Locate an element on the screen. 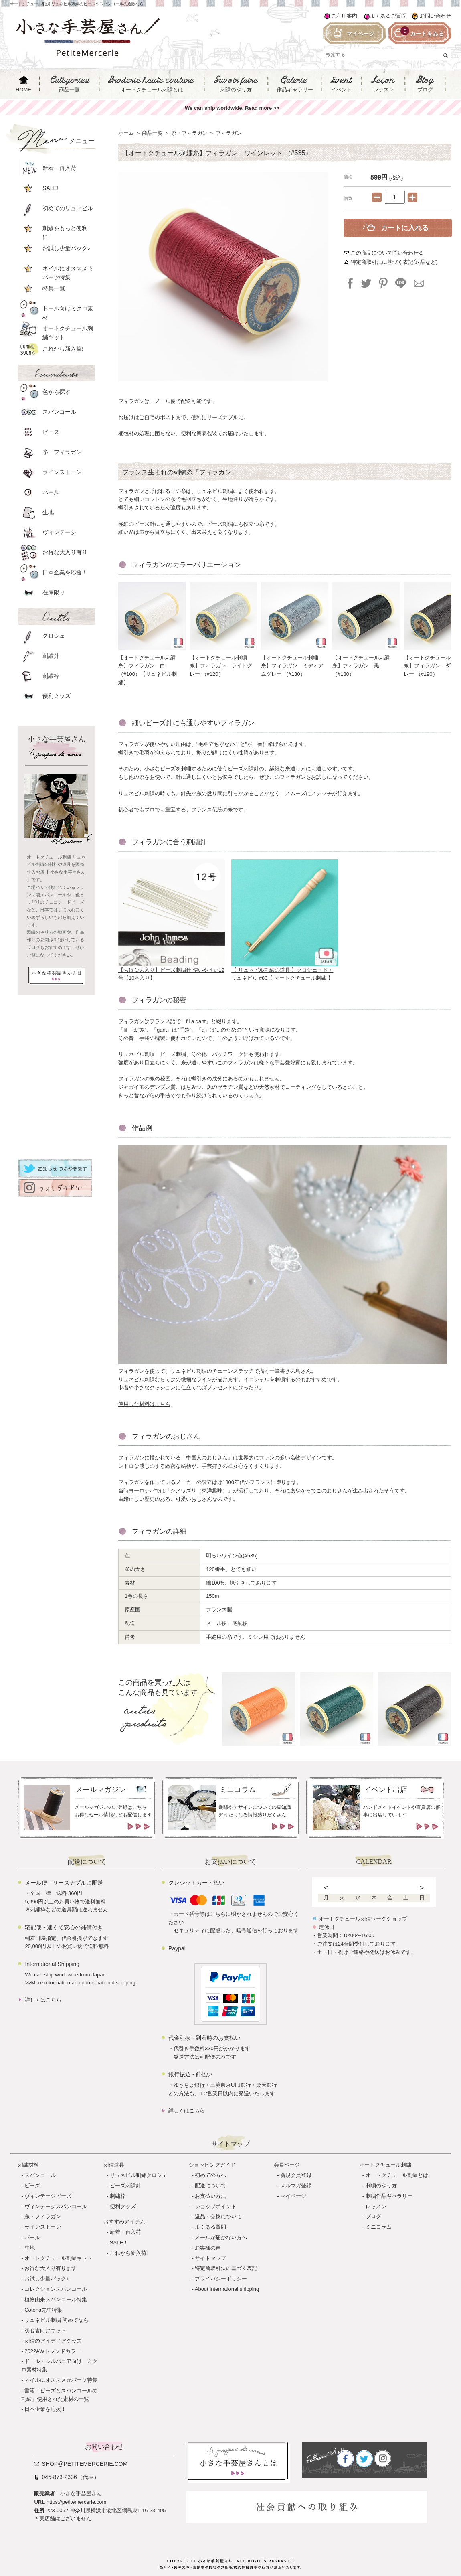 The image size is (461, 2576). お客様の声 is located at coordinates (208, 2248).